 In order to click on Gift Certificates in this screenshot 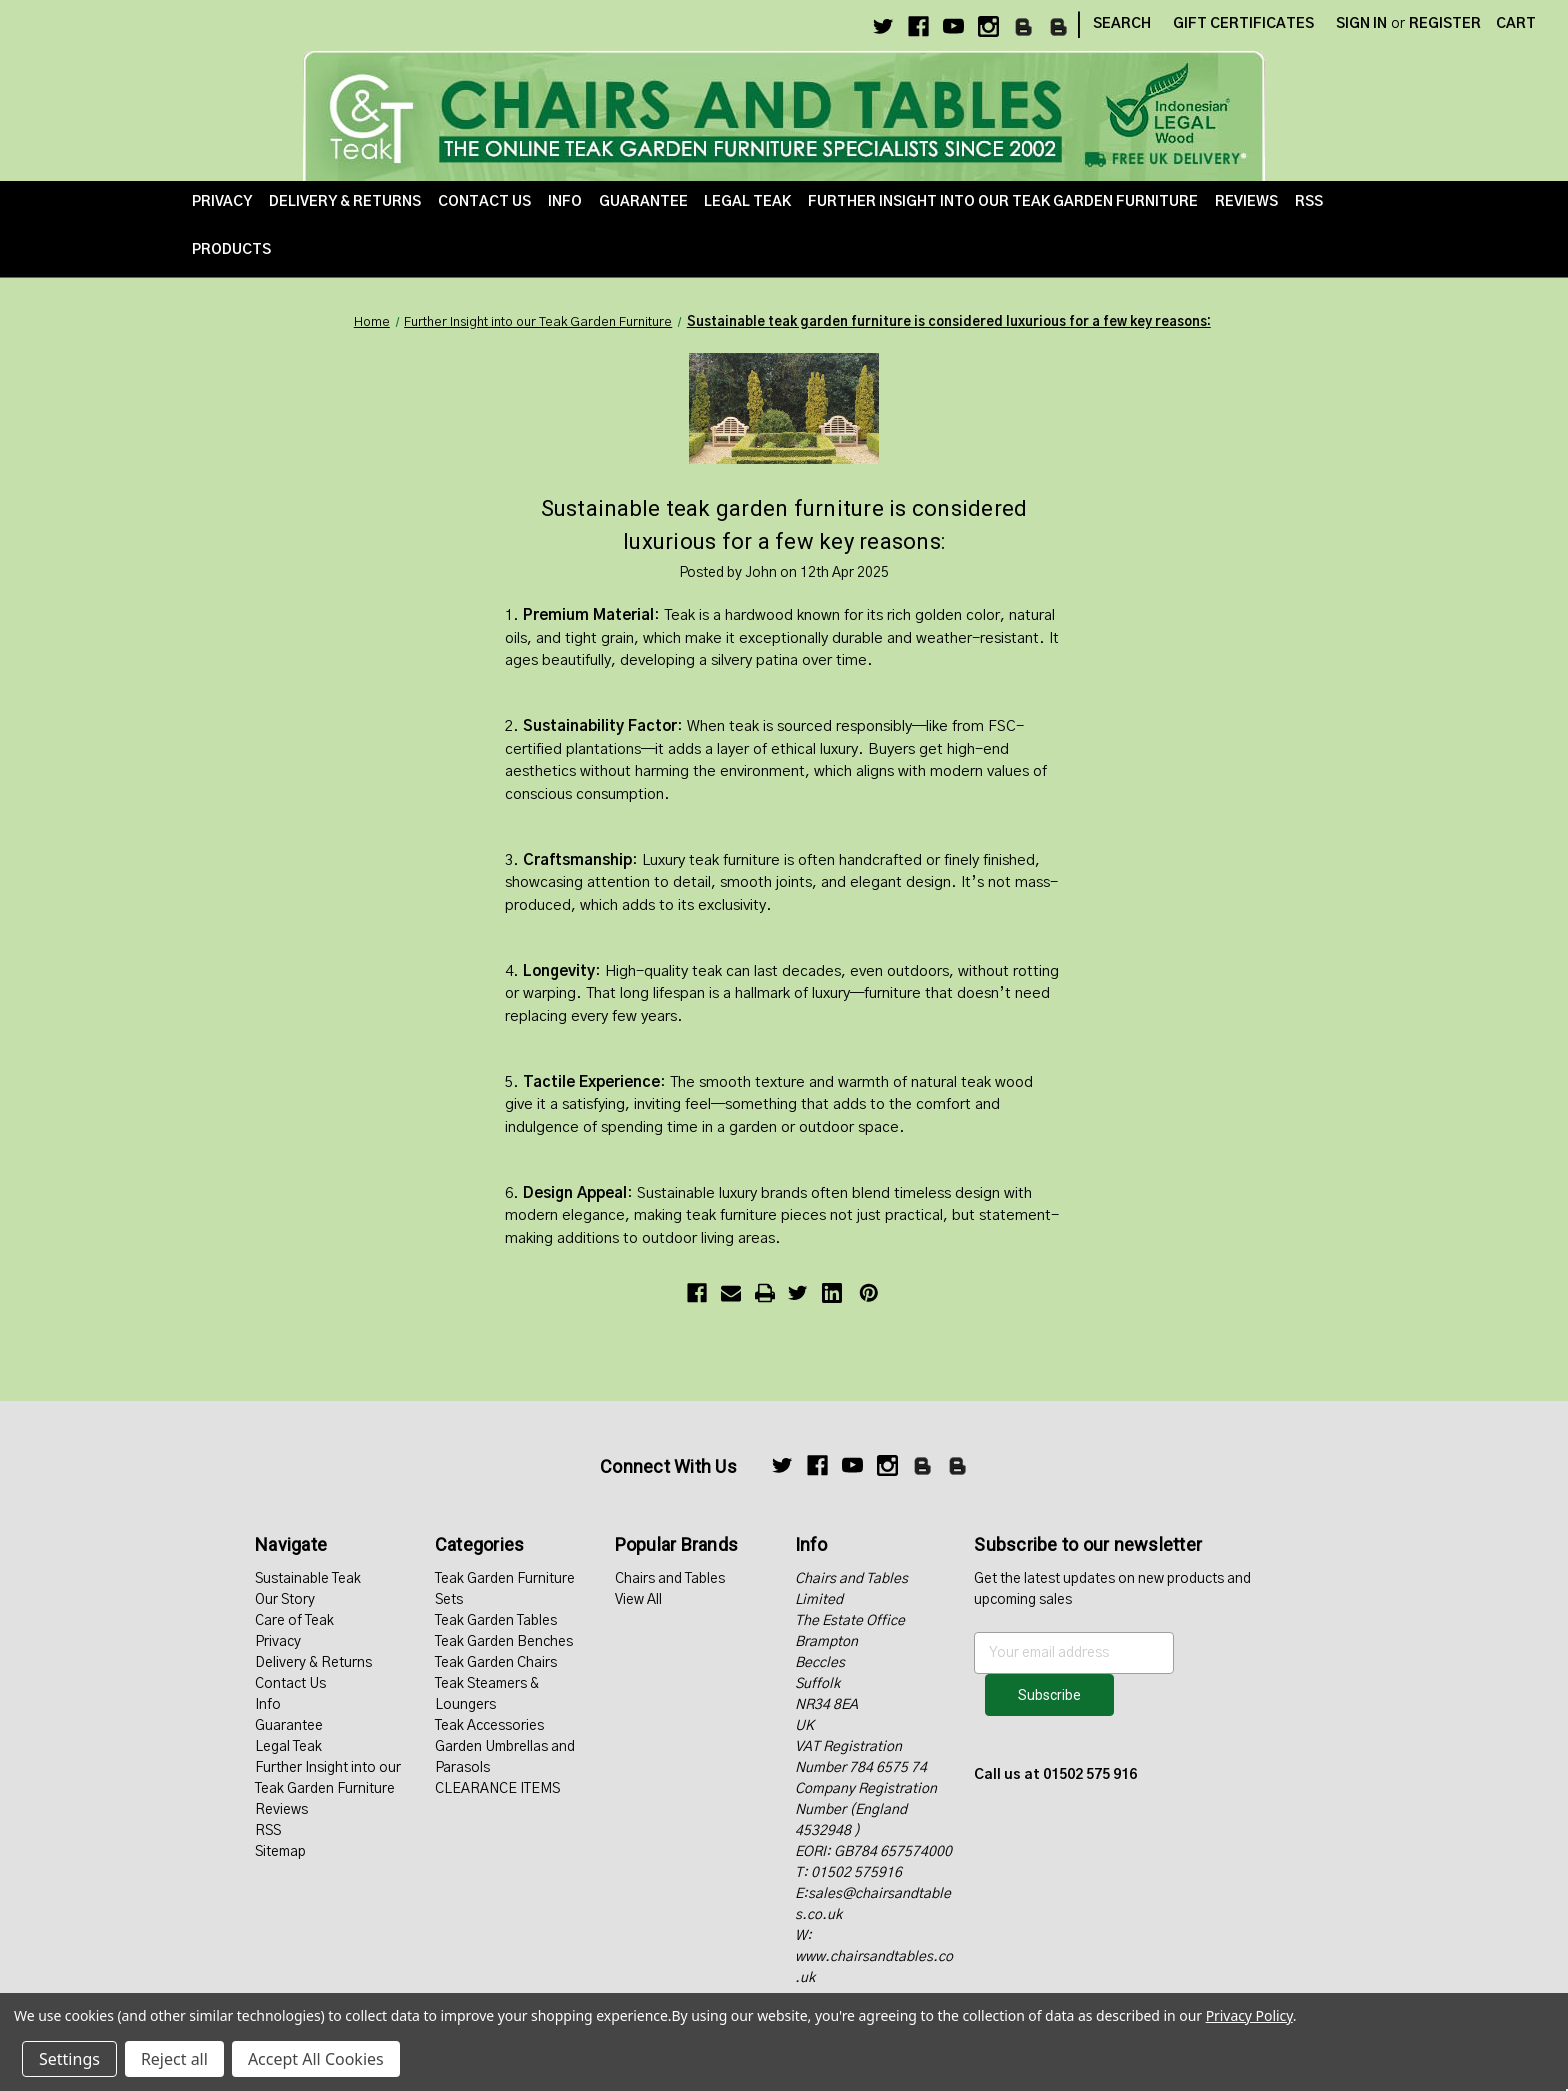, I will do `click(1243, 24)`.